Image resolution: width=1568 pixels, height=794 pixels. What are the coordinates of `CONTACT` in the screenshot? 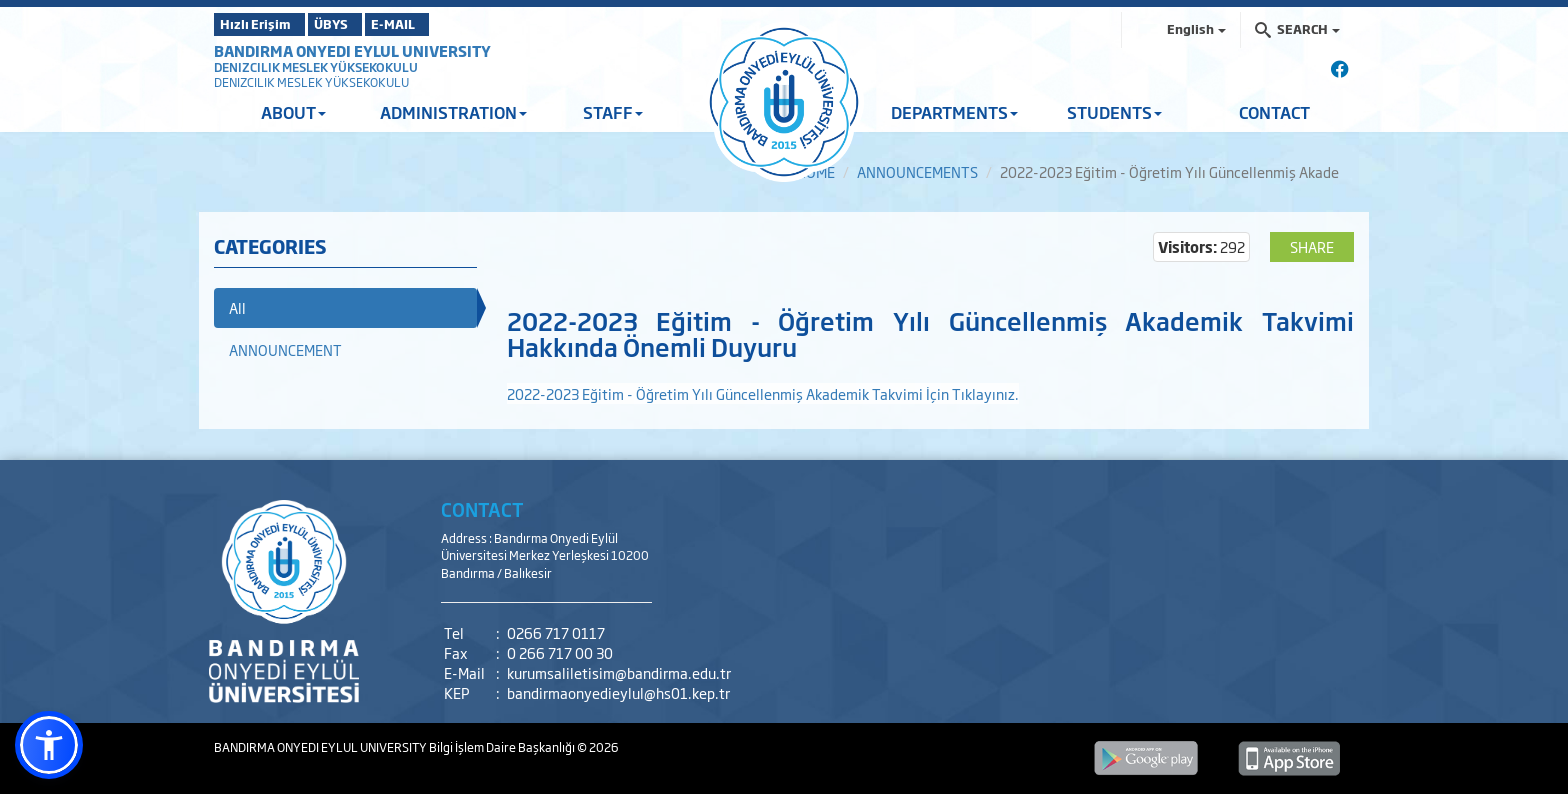 It's located at (1274, 112).